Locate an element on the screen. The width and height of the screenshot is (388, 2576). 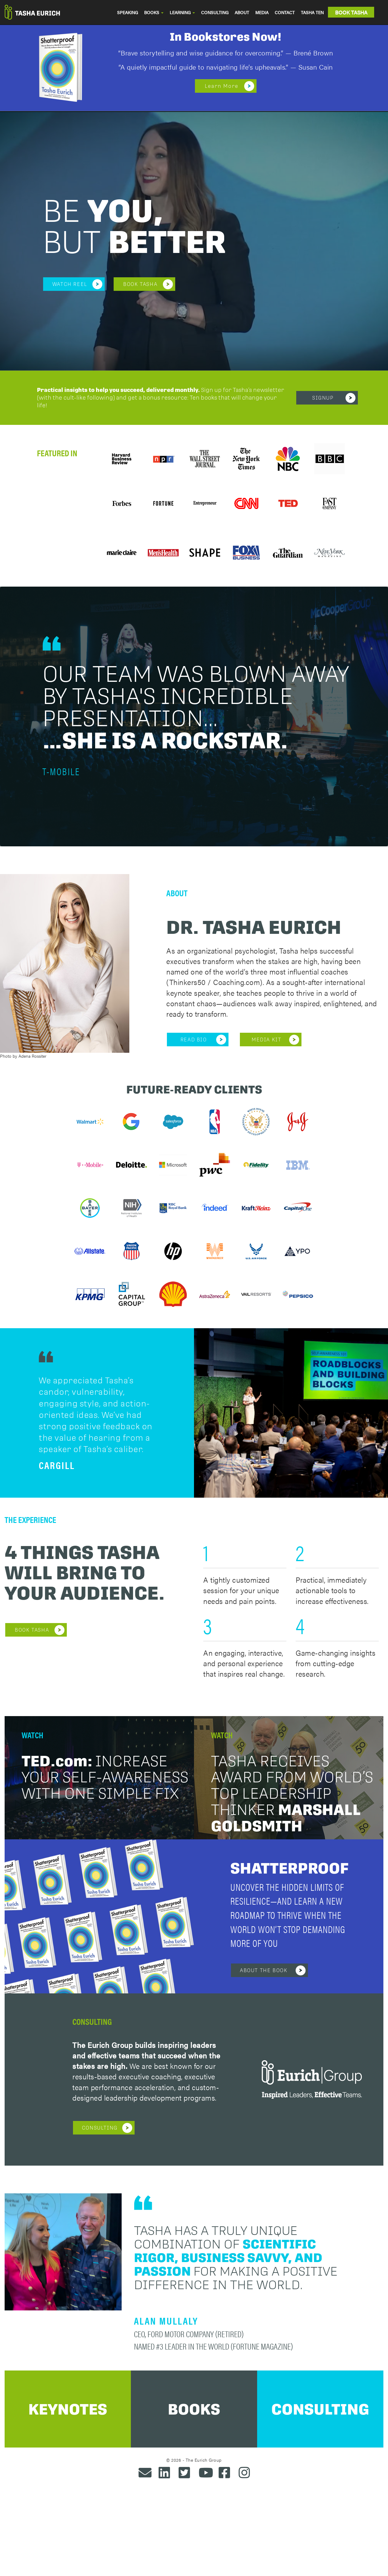
BOOKS is located at coordinates (154, 12).